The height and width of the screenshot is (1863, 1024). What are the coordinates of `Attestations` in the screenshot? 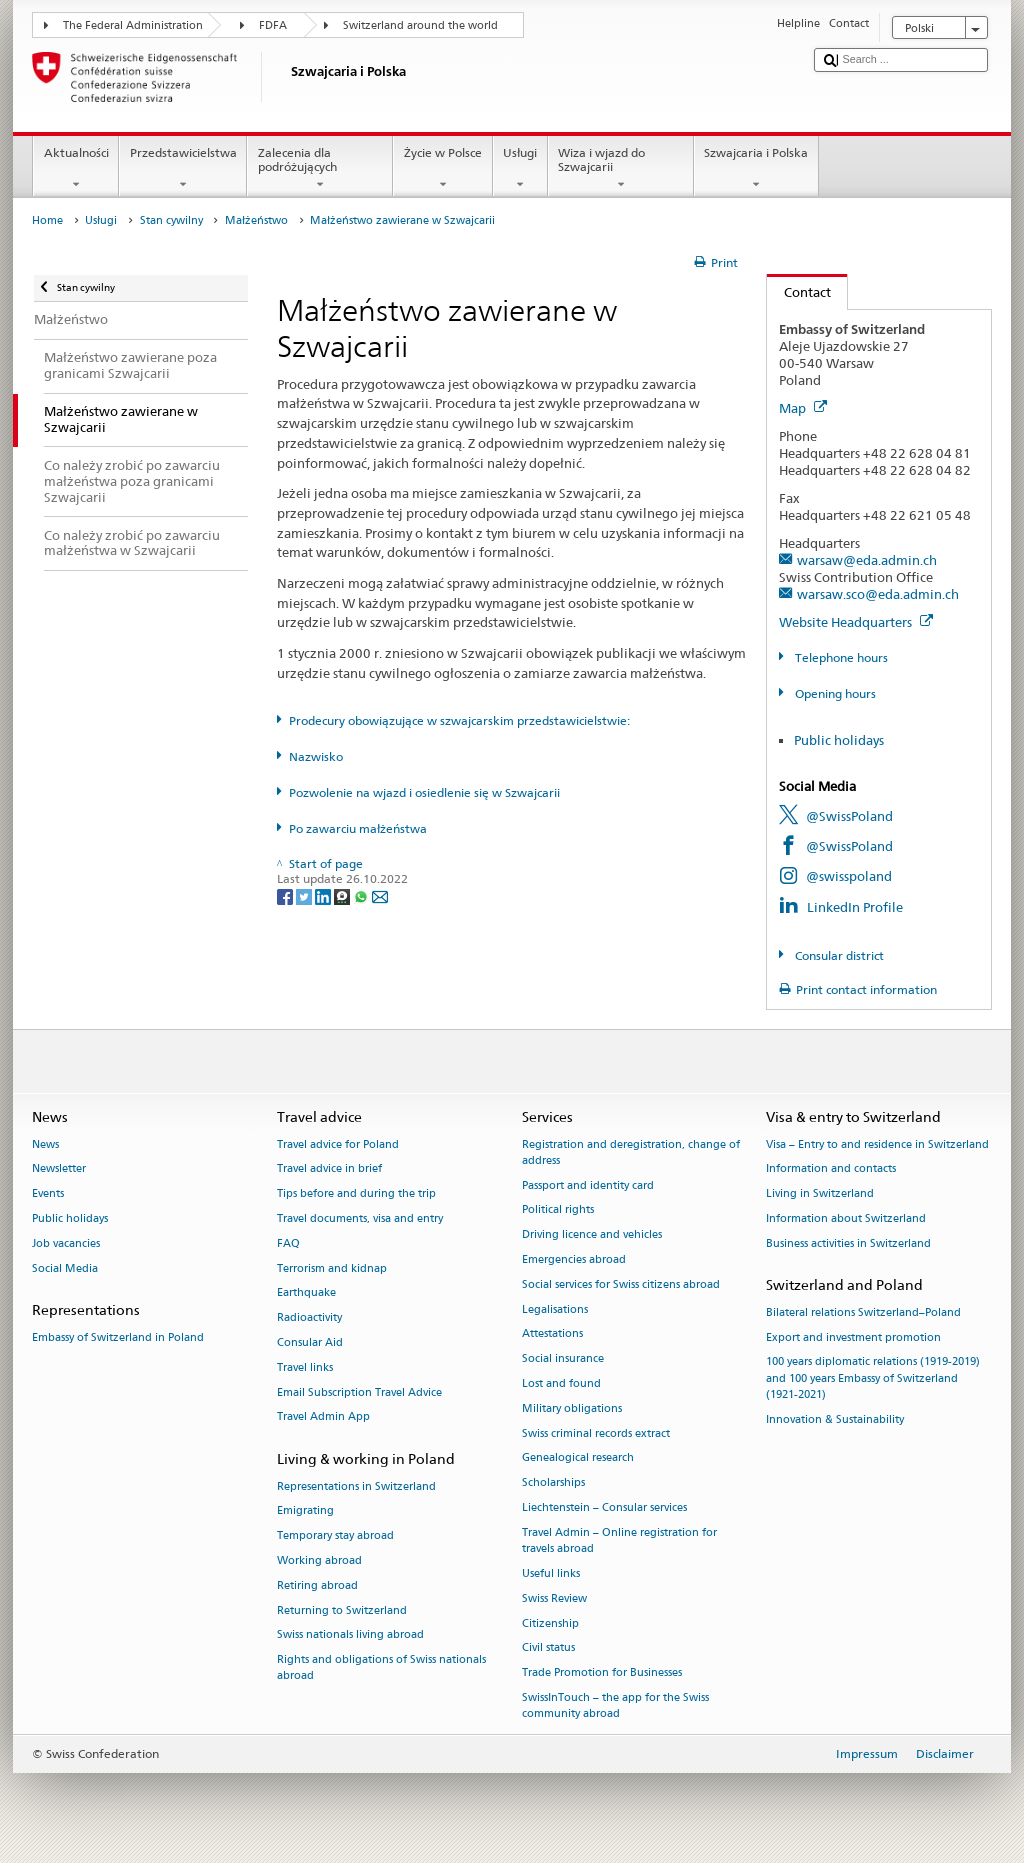 It's located at (552, 1334).